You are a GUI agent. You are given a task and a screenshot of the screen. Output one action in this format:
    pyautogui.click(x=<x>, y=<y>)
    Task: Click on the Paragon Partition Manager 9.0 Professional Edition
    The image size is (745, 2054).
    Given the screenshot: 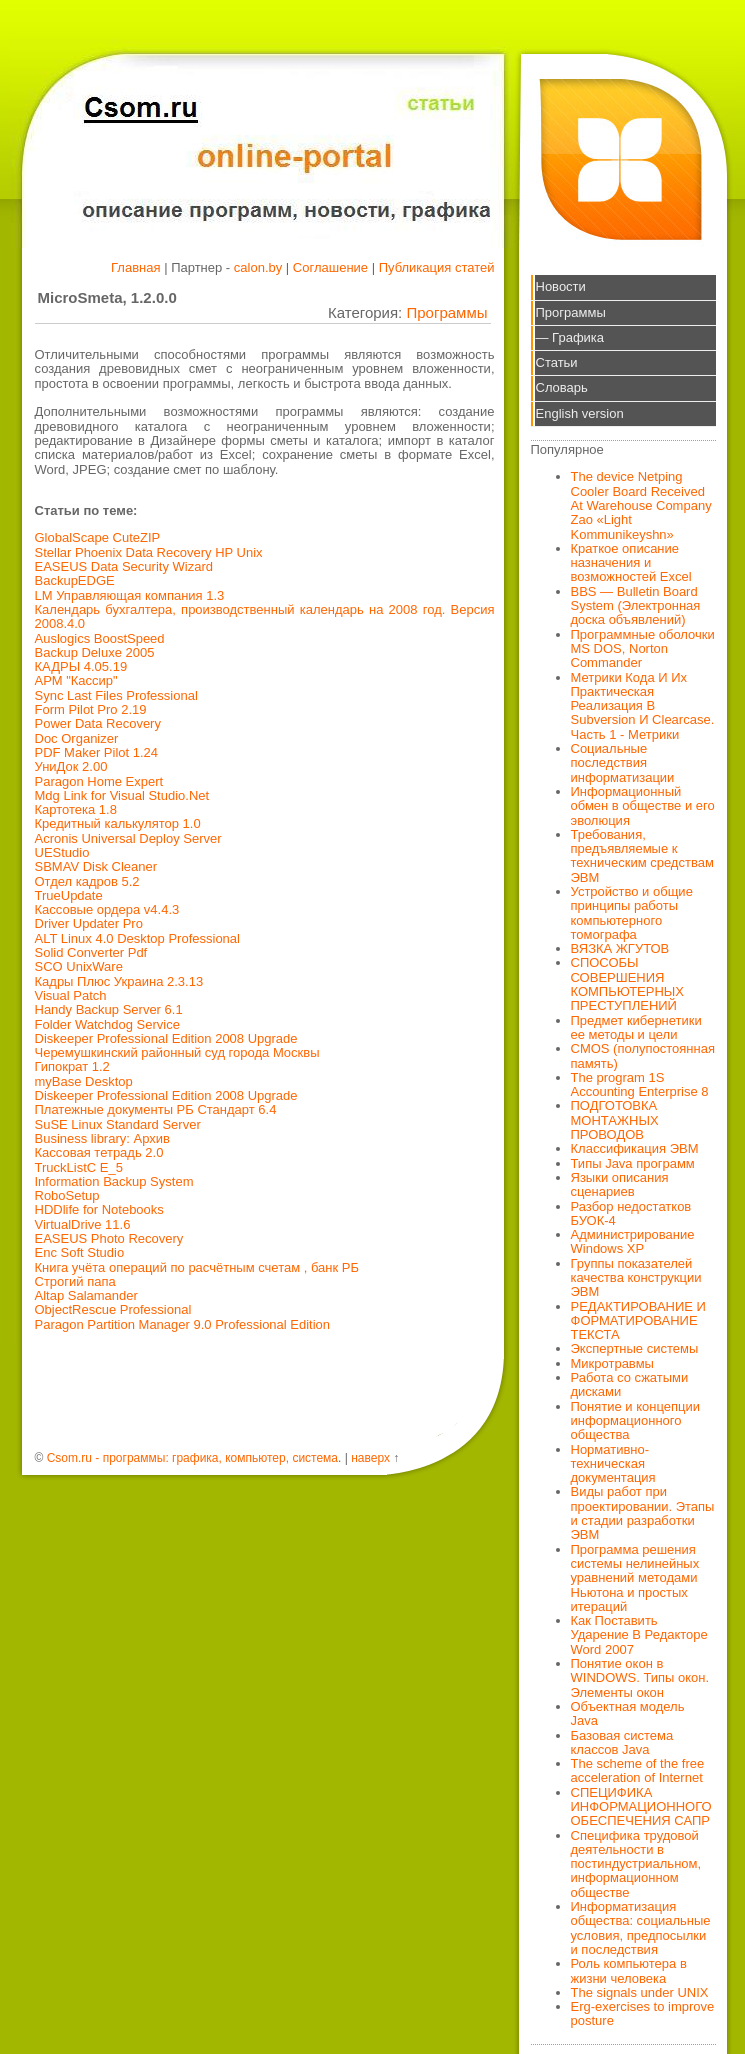 What is the action you would take?
    pyautogui.click(x=183, y=1324)
    